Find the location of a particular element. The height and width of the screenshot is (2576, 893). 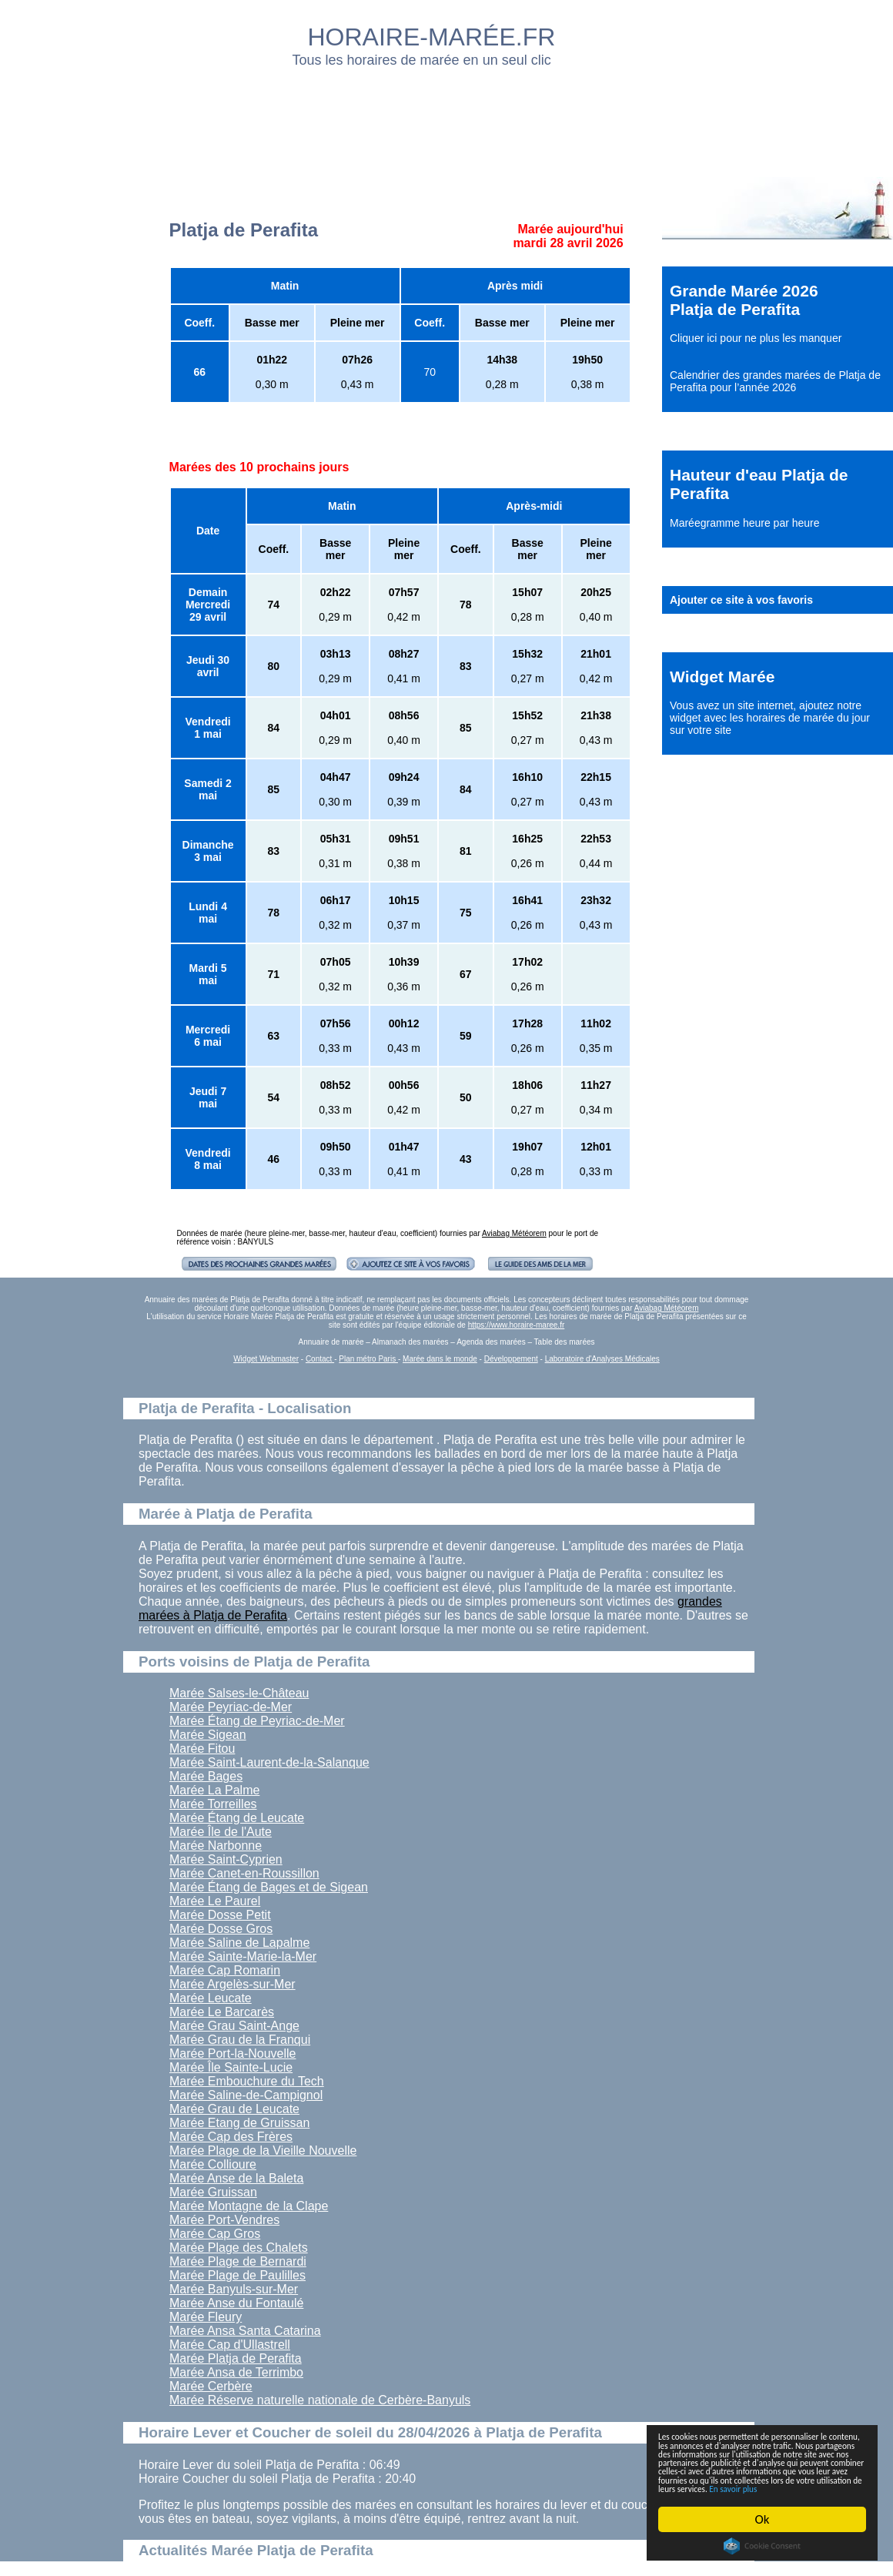

Grande Marée 2026 Platja de Perafita is located at coordinates (744, 300).